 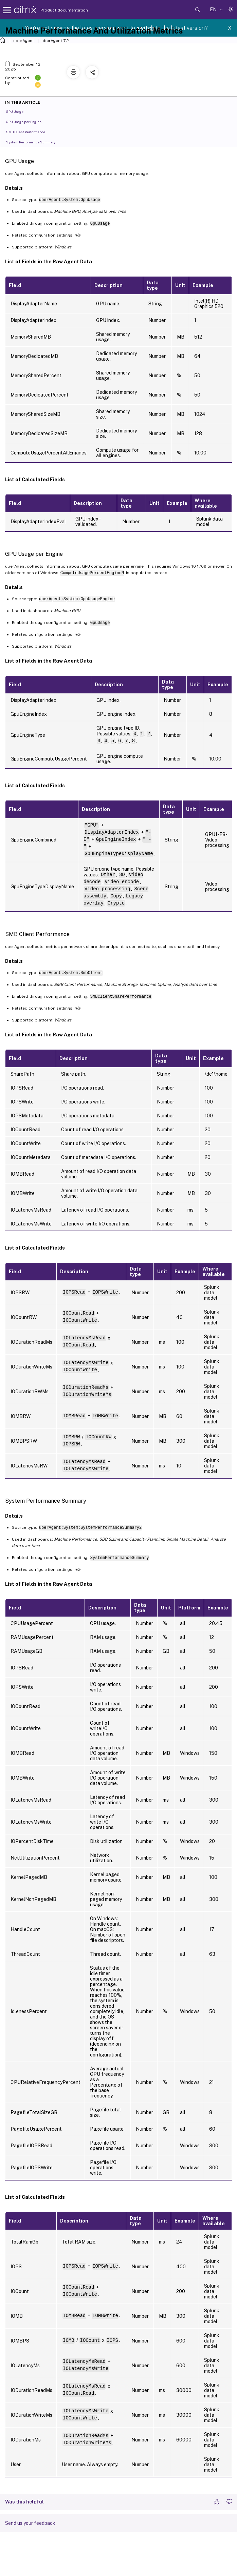 I want to click on Send us your feedback, so click(x=30, y=2523).